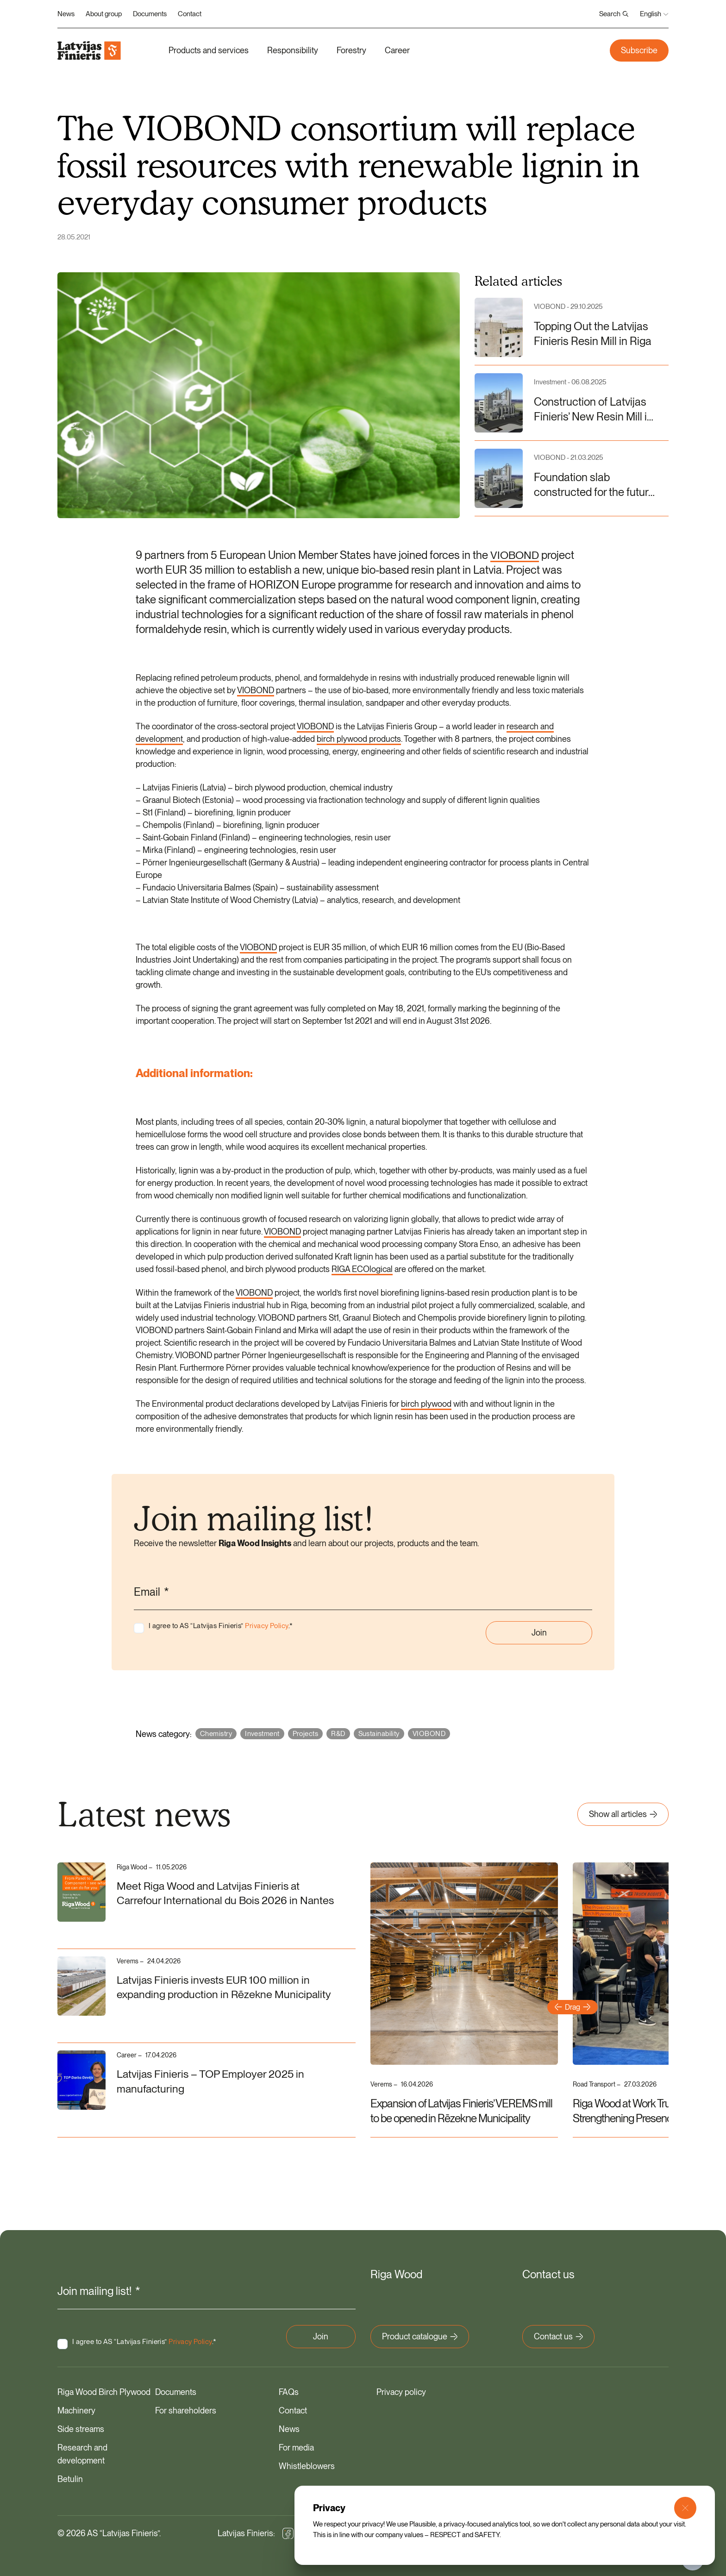 The image size is (726, 2576). What do you see at coordinates (76, 2409) in the screenshot?
I see `Machinery` at bounding box center [76, 2409].